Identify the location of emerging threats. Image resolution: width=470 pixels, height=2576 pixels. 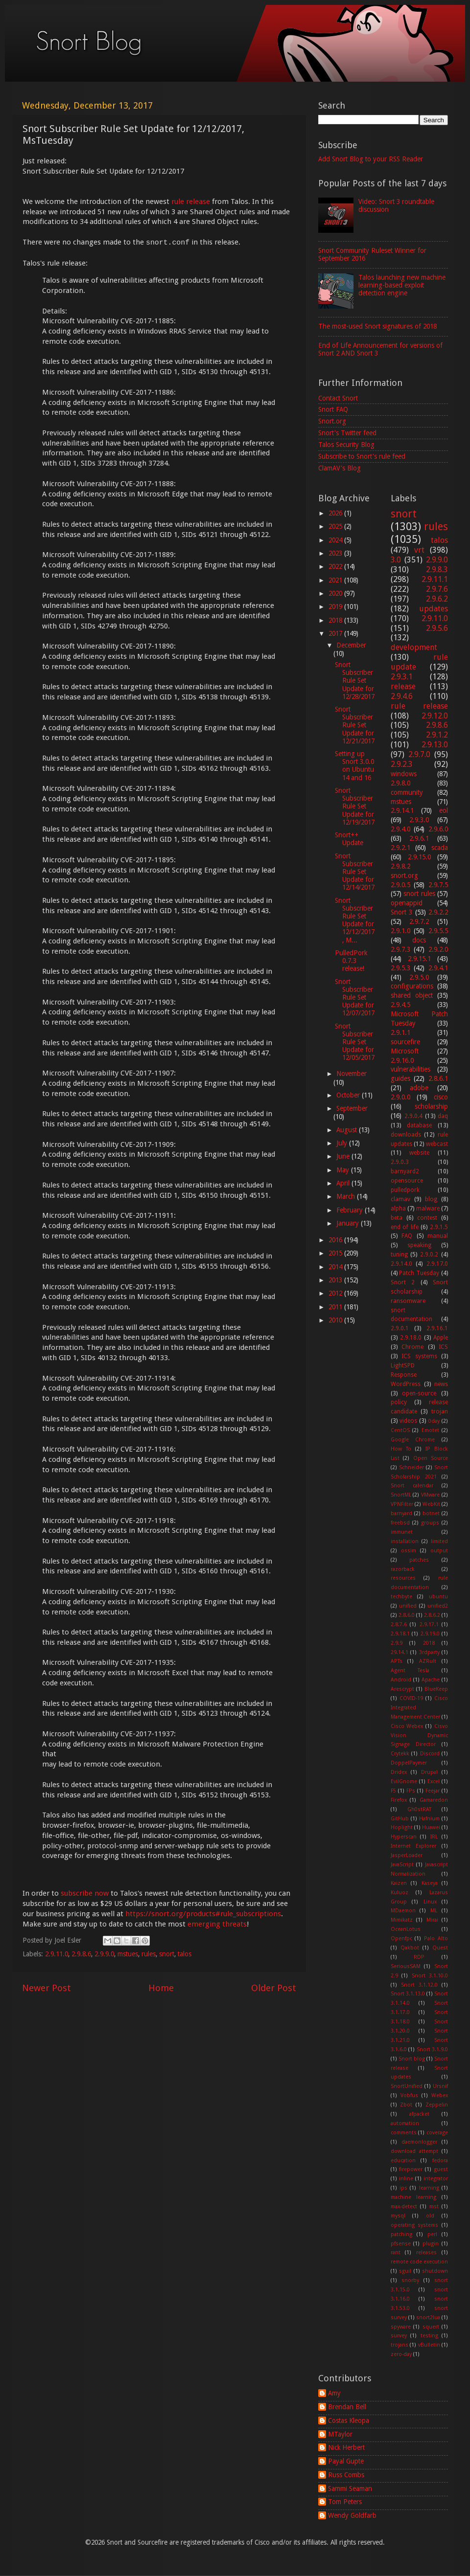
(217, 1924).